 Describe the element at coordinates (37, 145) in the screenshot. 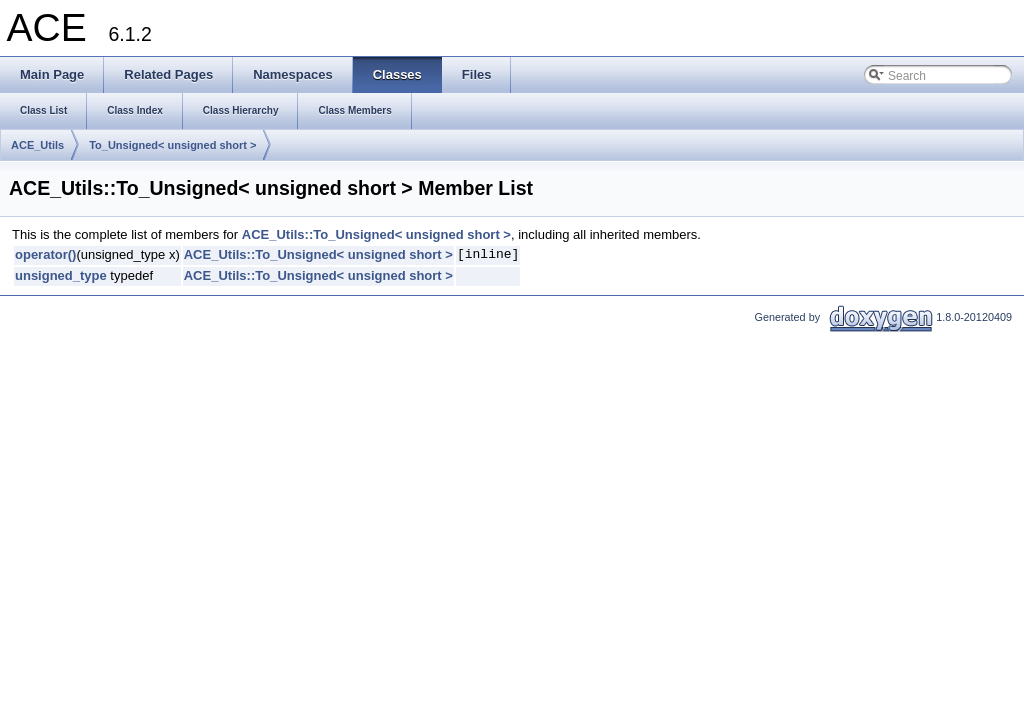

I see `ACE_Utils` at that location.